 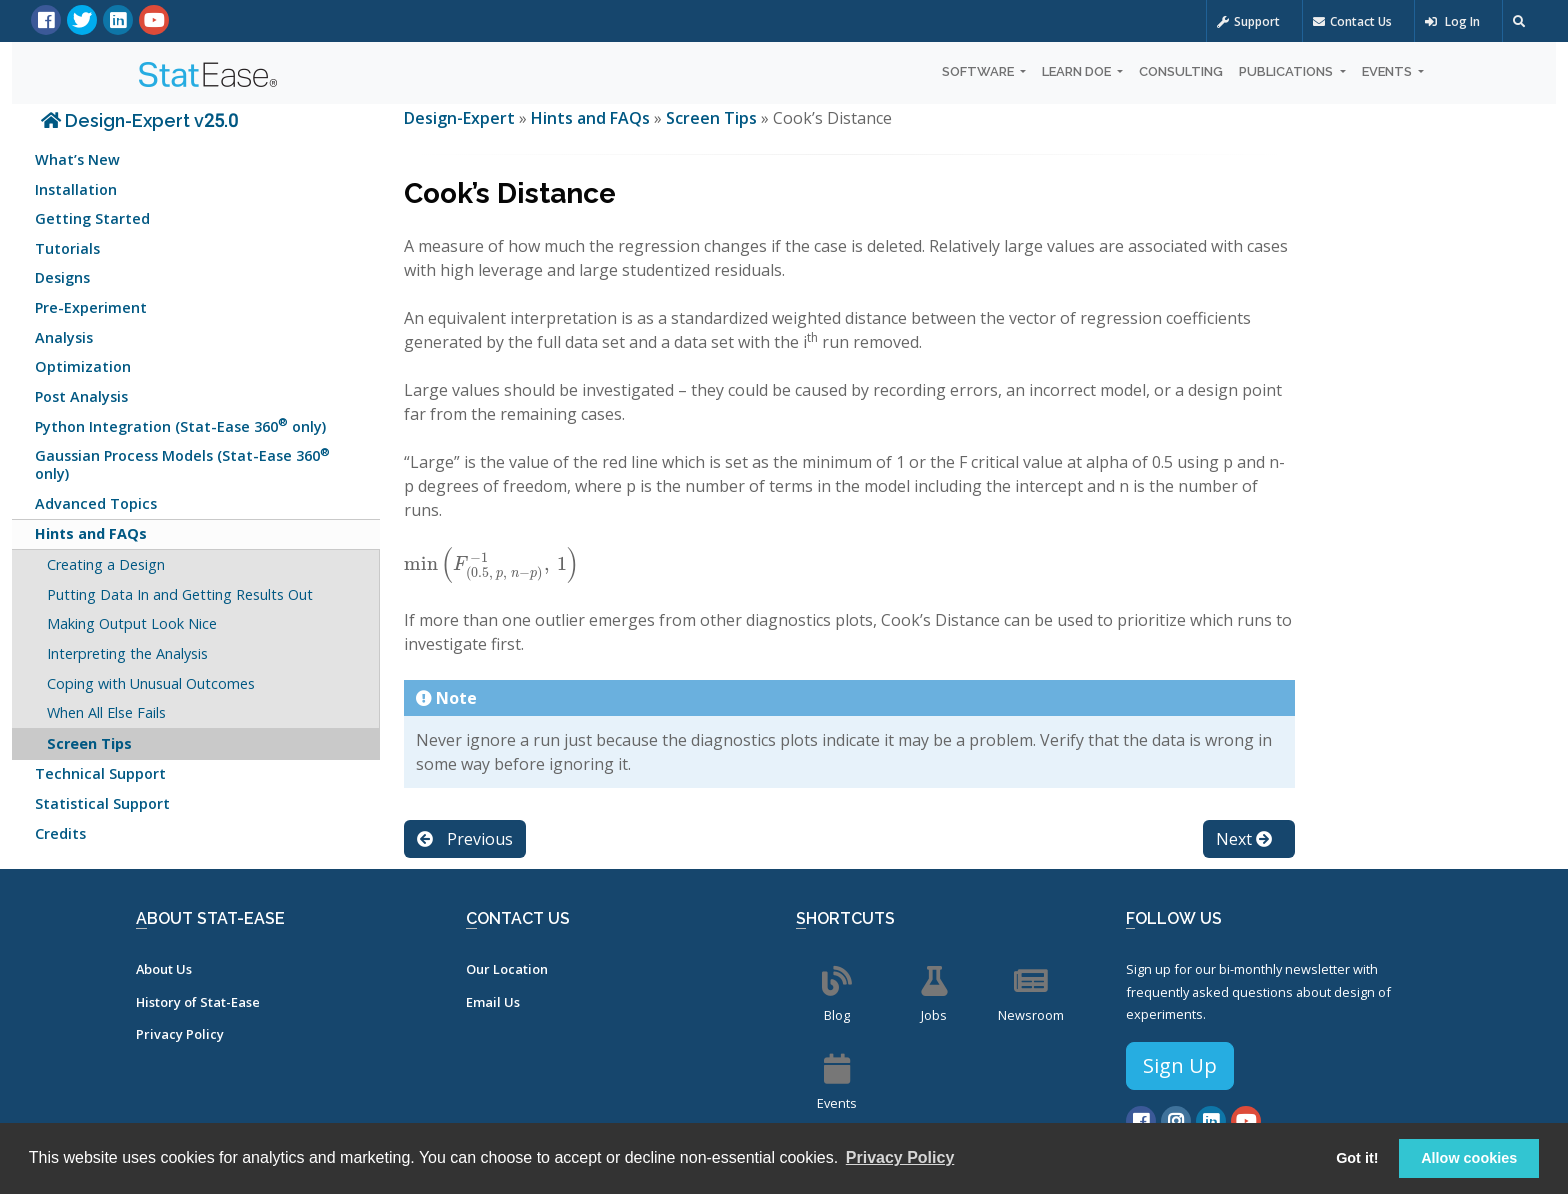 I want to click on Hints and FAQs, so click(x=91, y=533).